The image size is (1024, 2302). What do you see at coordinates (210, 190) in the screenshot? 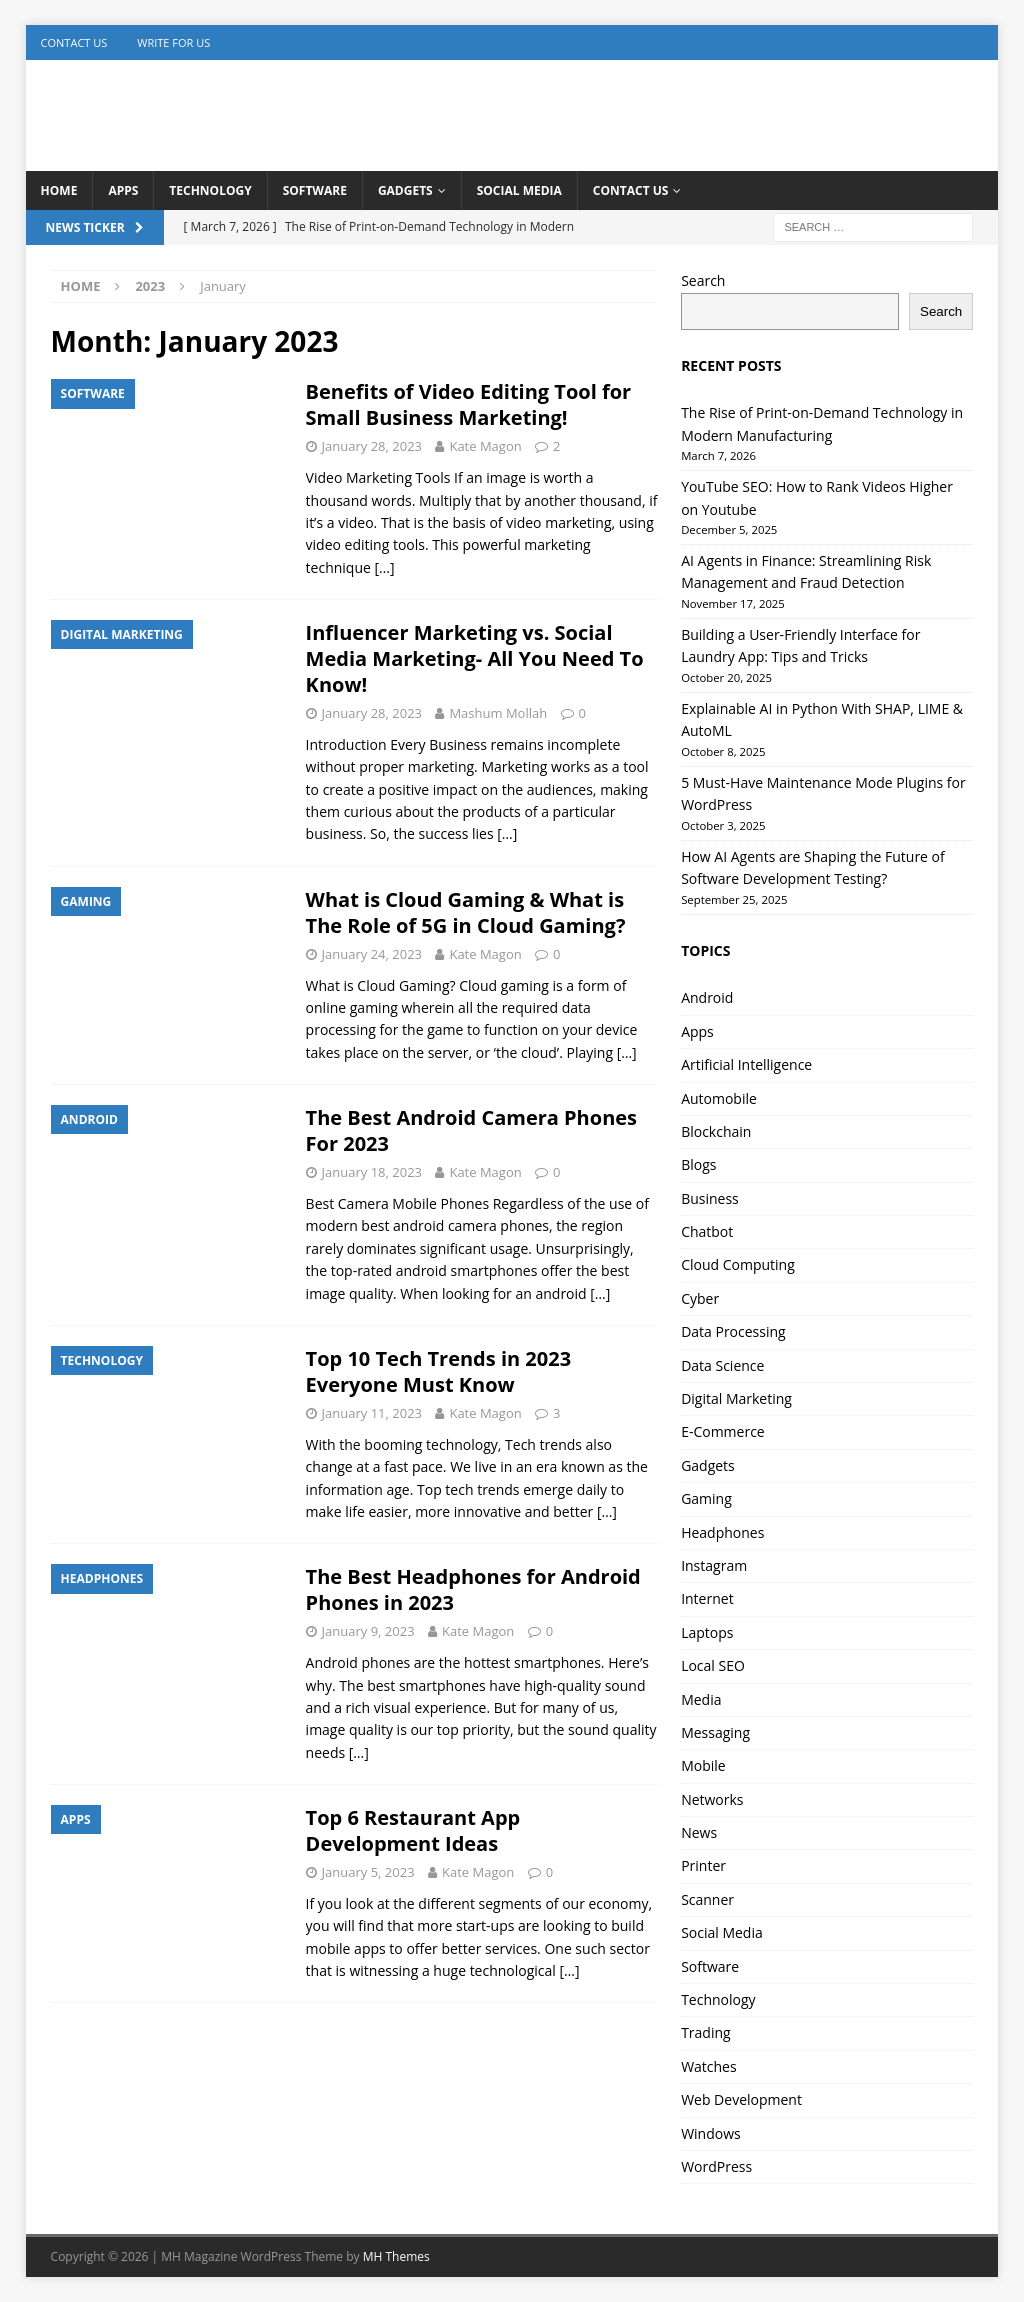
I see `Technology` at bounding box center [210, 190].